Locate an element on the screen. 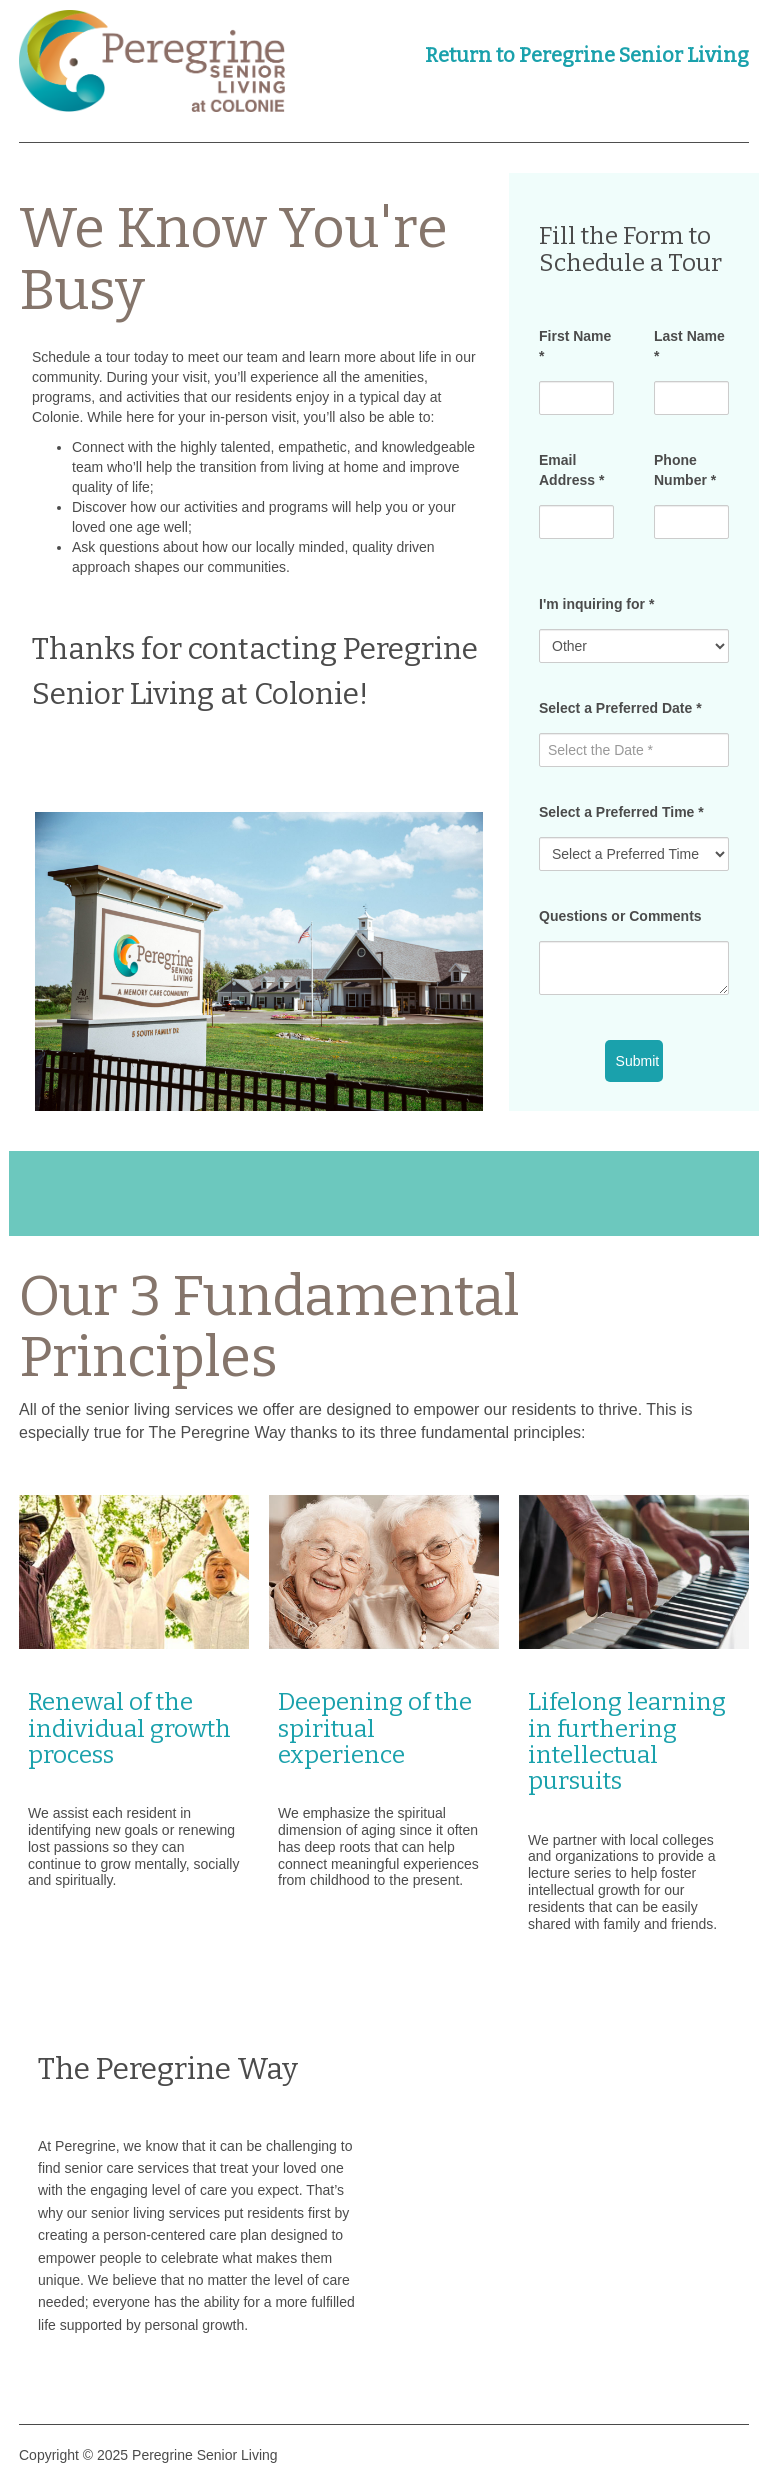 Image resolution: width=768 pixels, height=2485 pixels. Submit is located at coordinates (638, 1061).